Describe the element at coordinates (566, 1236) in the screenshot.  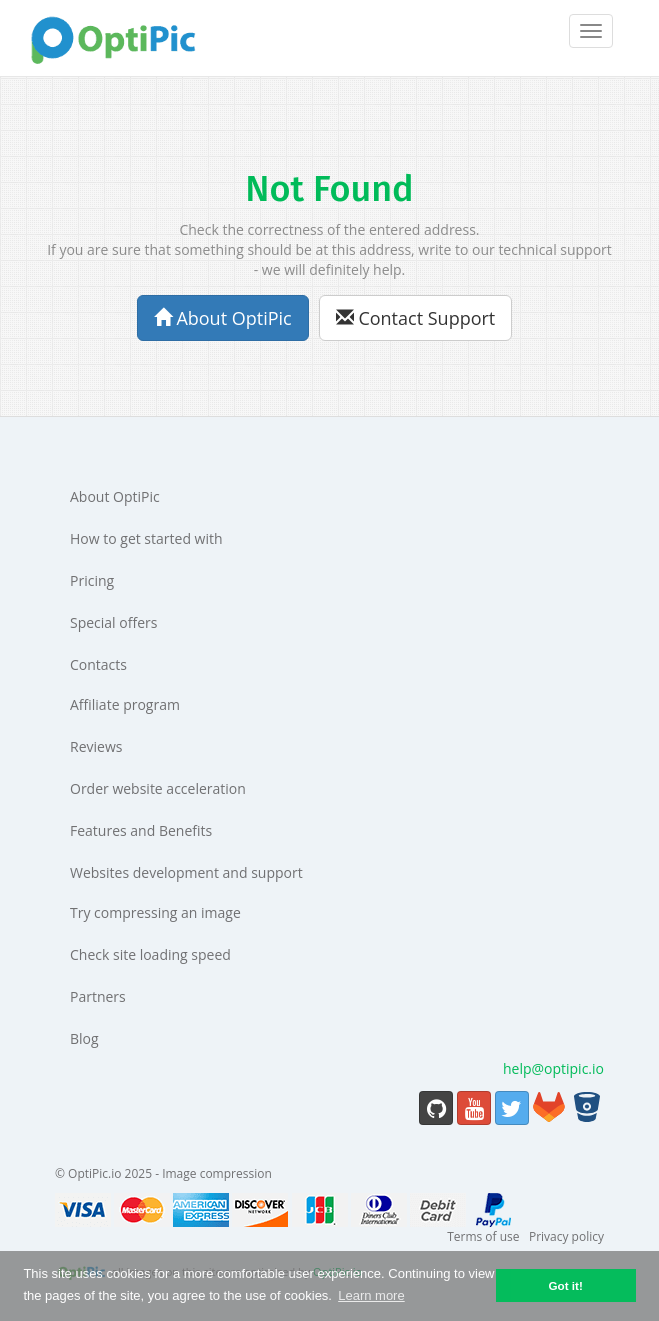
I see `Privacy policy` at that location.